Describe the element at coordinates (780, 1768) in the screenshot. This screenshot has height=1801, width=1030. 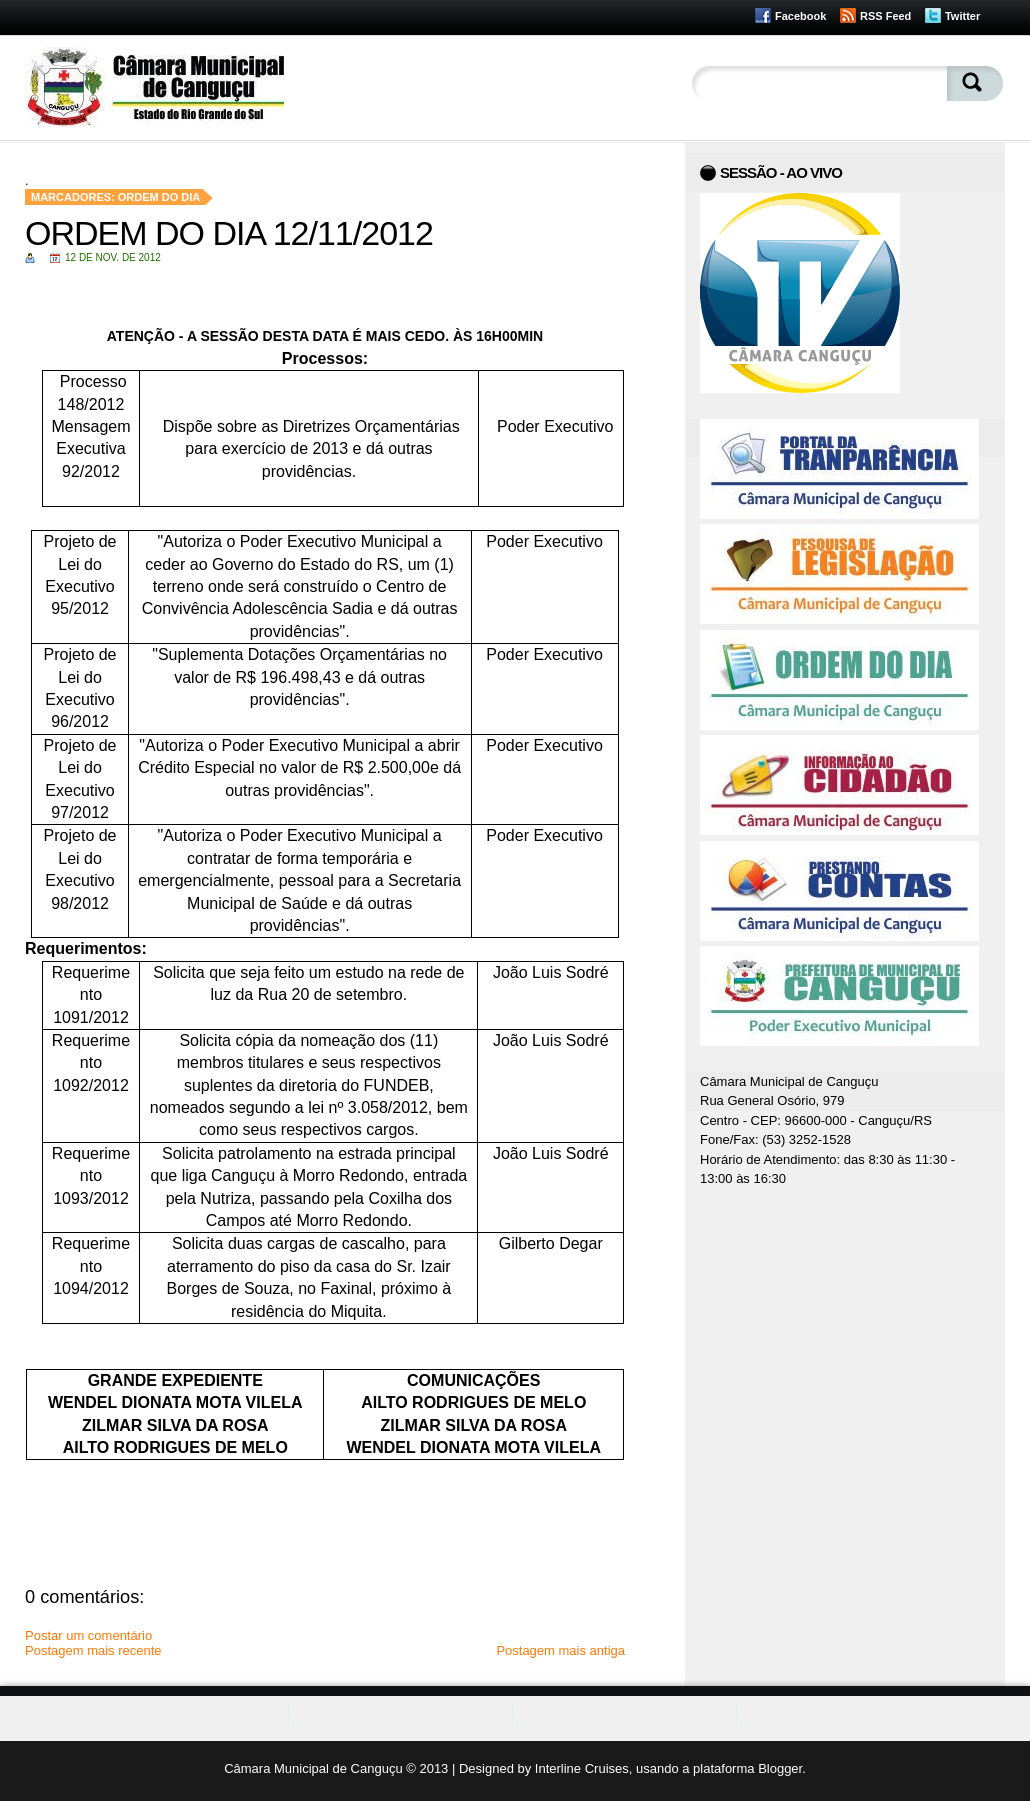
I see `Blogger` at that location.